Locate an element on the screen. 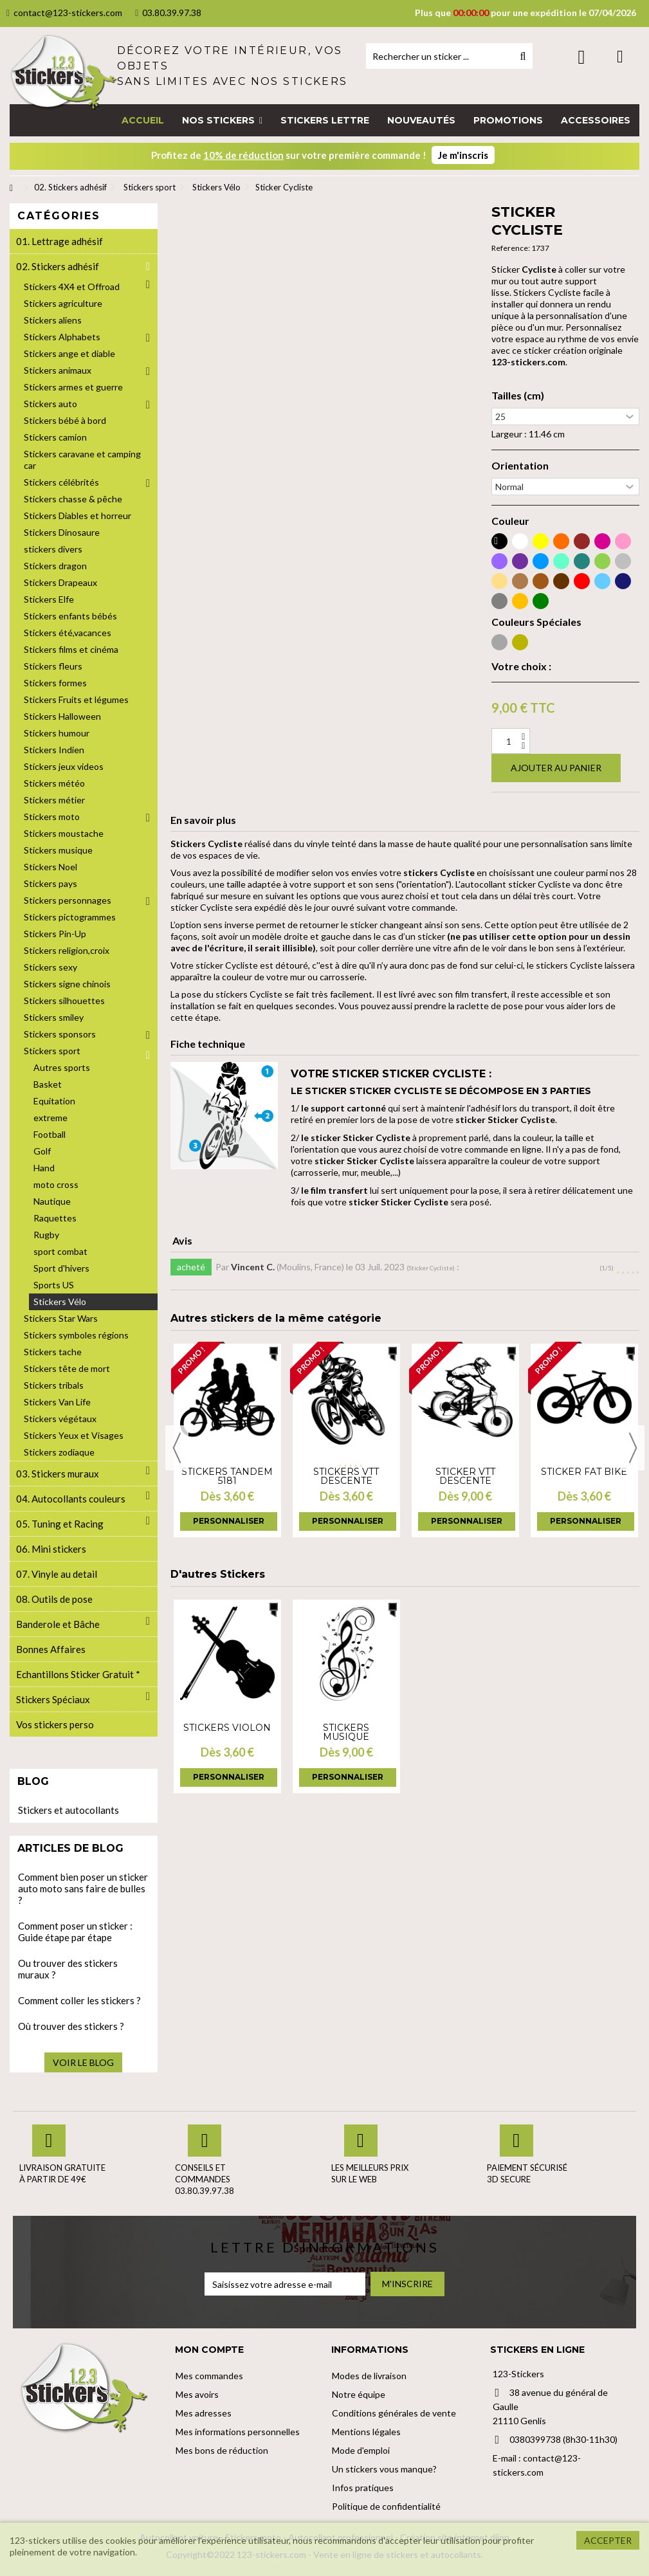 Image resolution: width=649 pixels, height=2576 pixels. Sport d'hivers is located at coordinates (61, 1268).